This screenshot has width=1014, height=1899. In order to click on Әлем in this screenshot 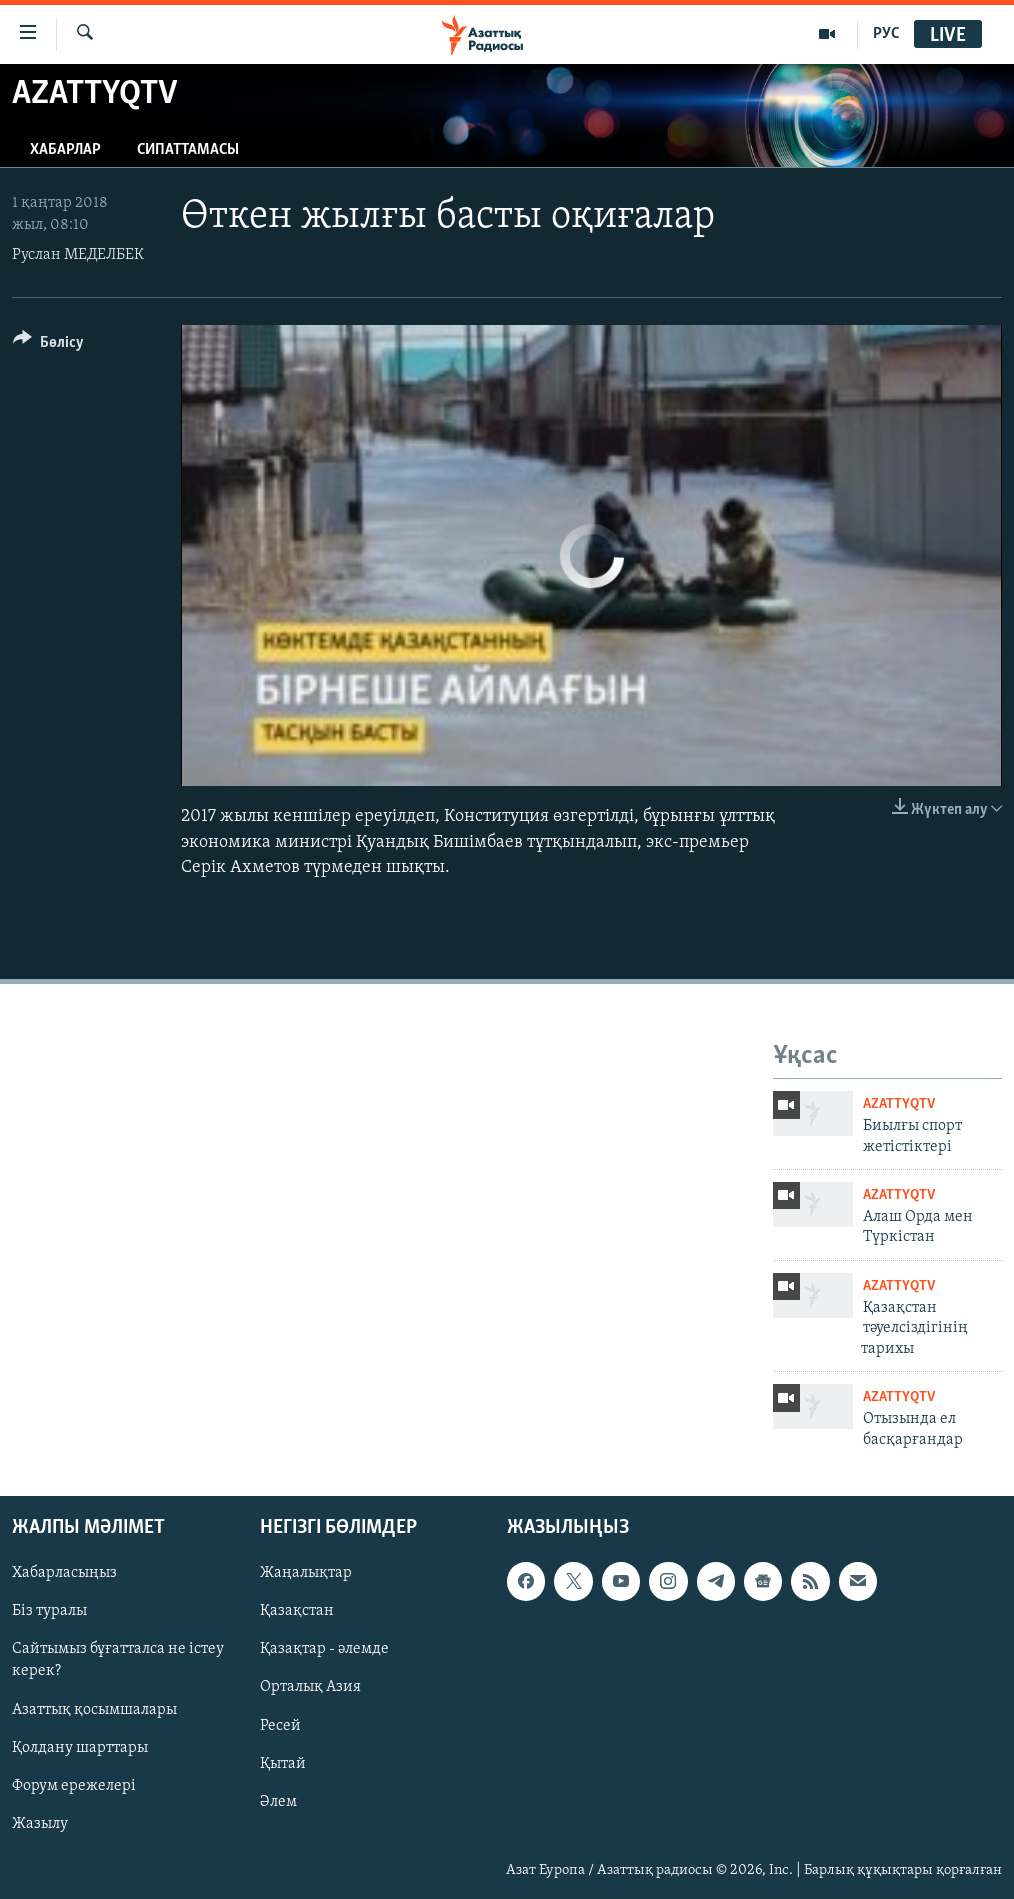, I will do `click(278, 1802)`.